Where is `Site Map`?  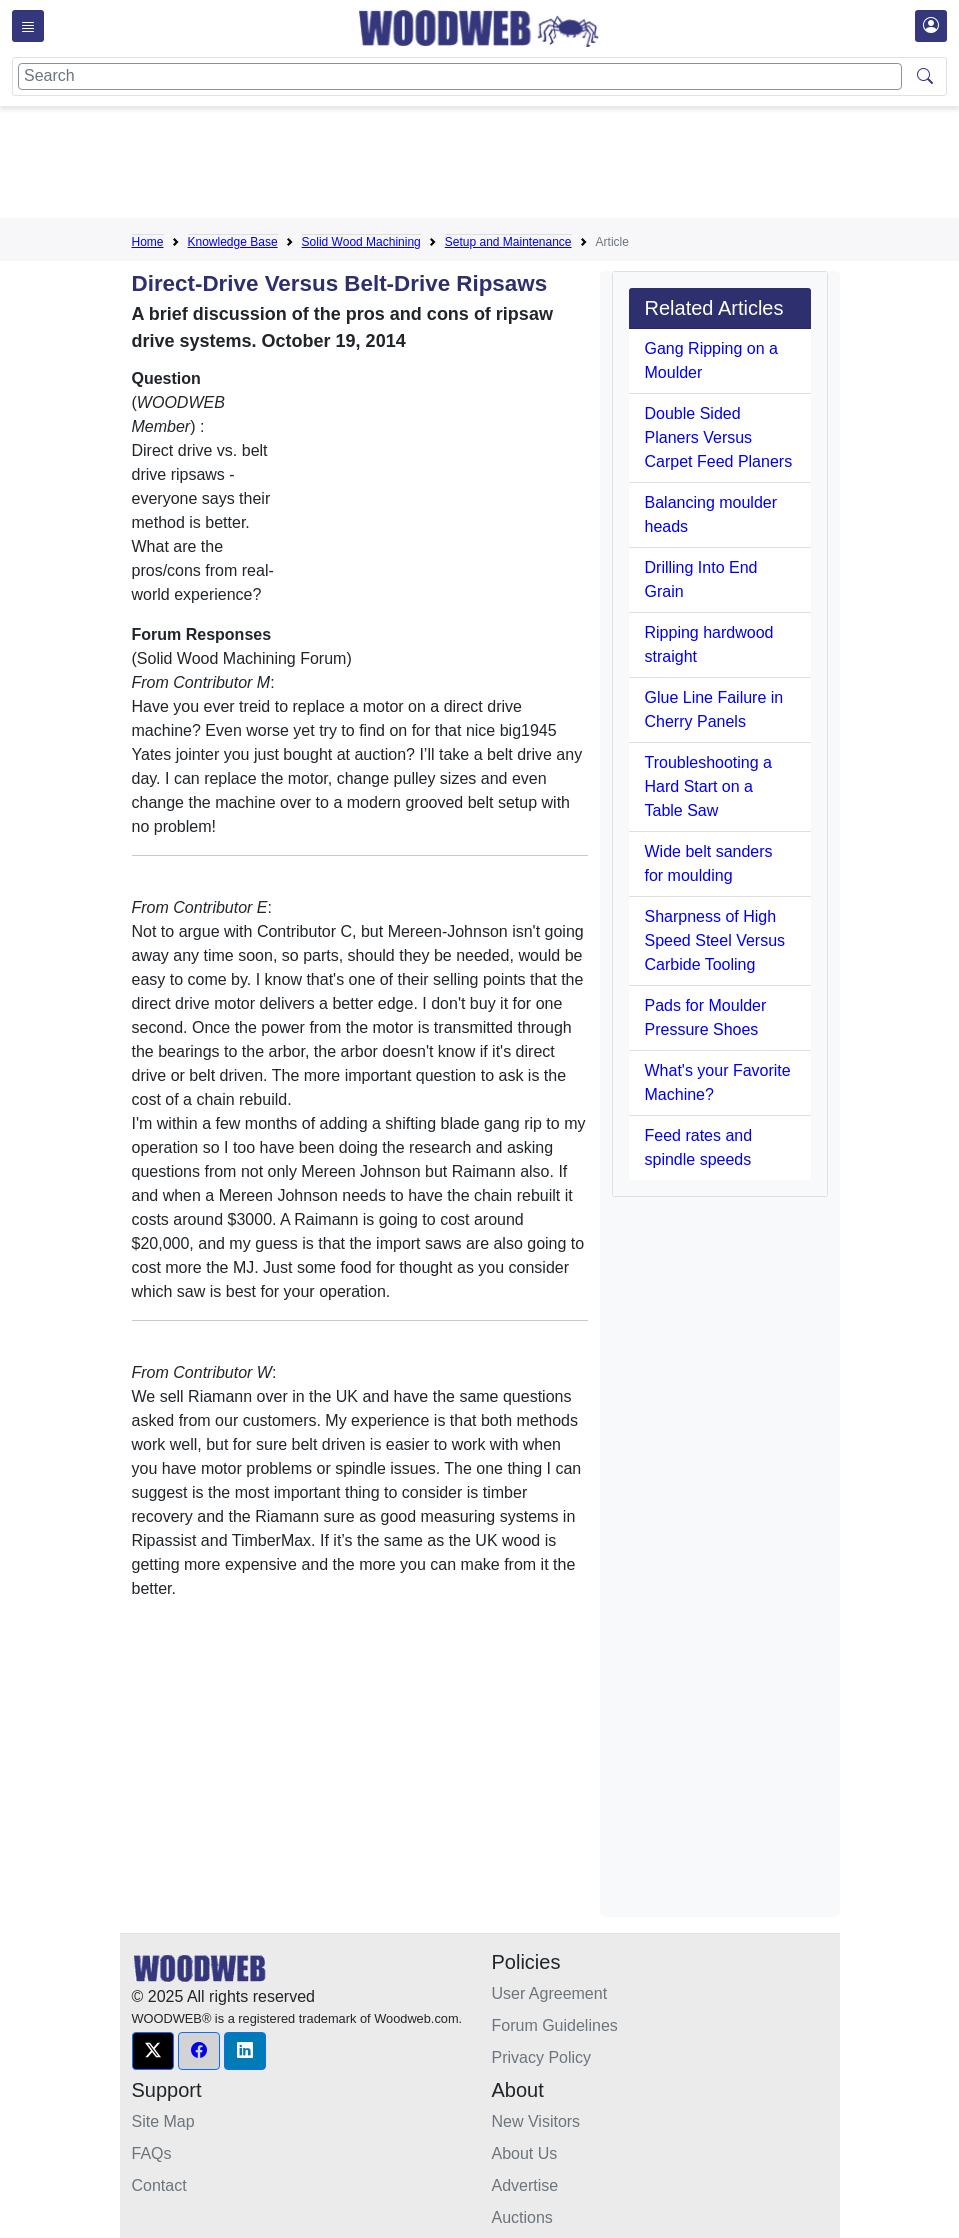
Site Map is located at coordinates (163, 2121).